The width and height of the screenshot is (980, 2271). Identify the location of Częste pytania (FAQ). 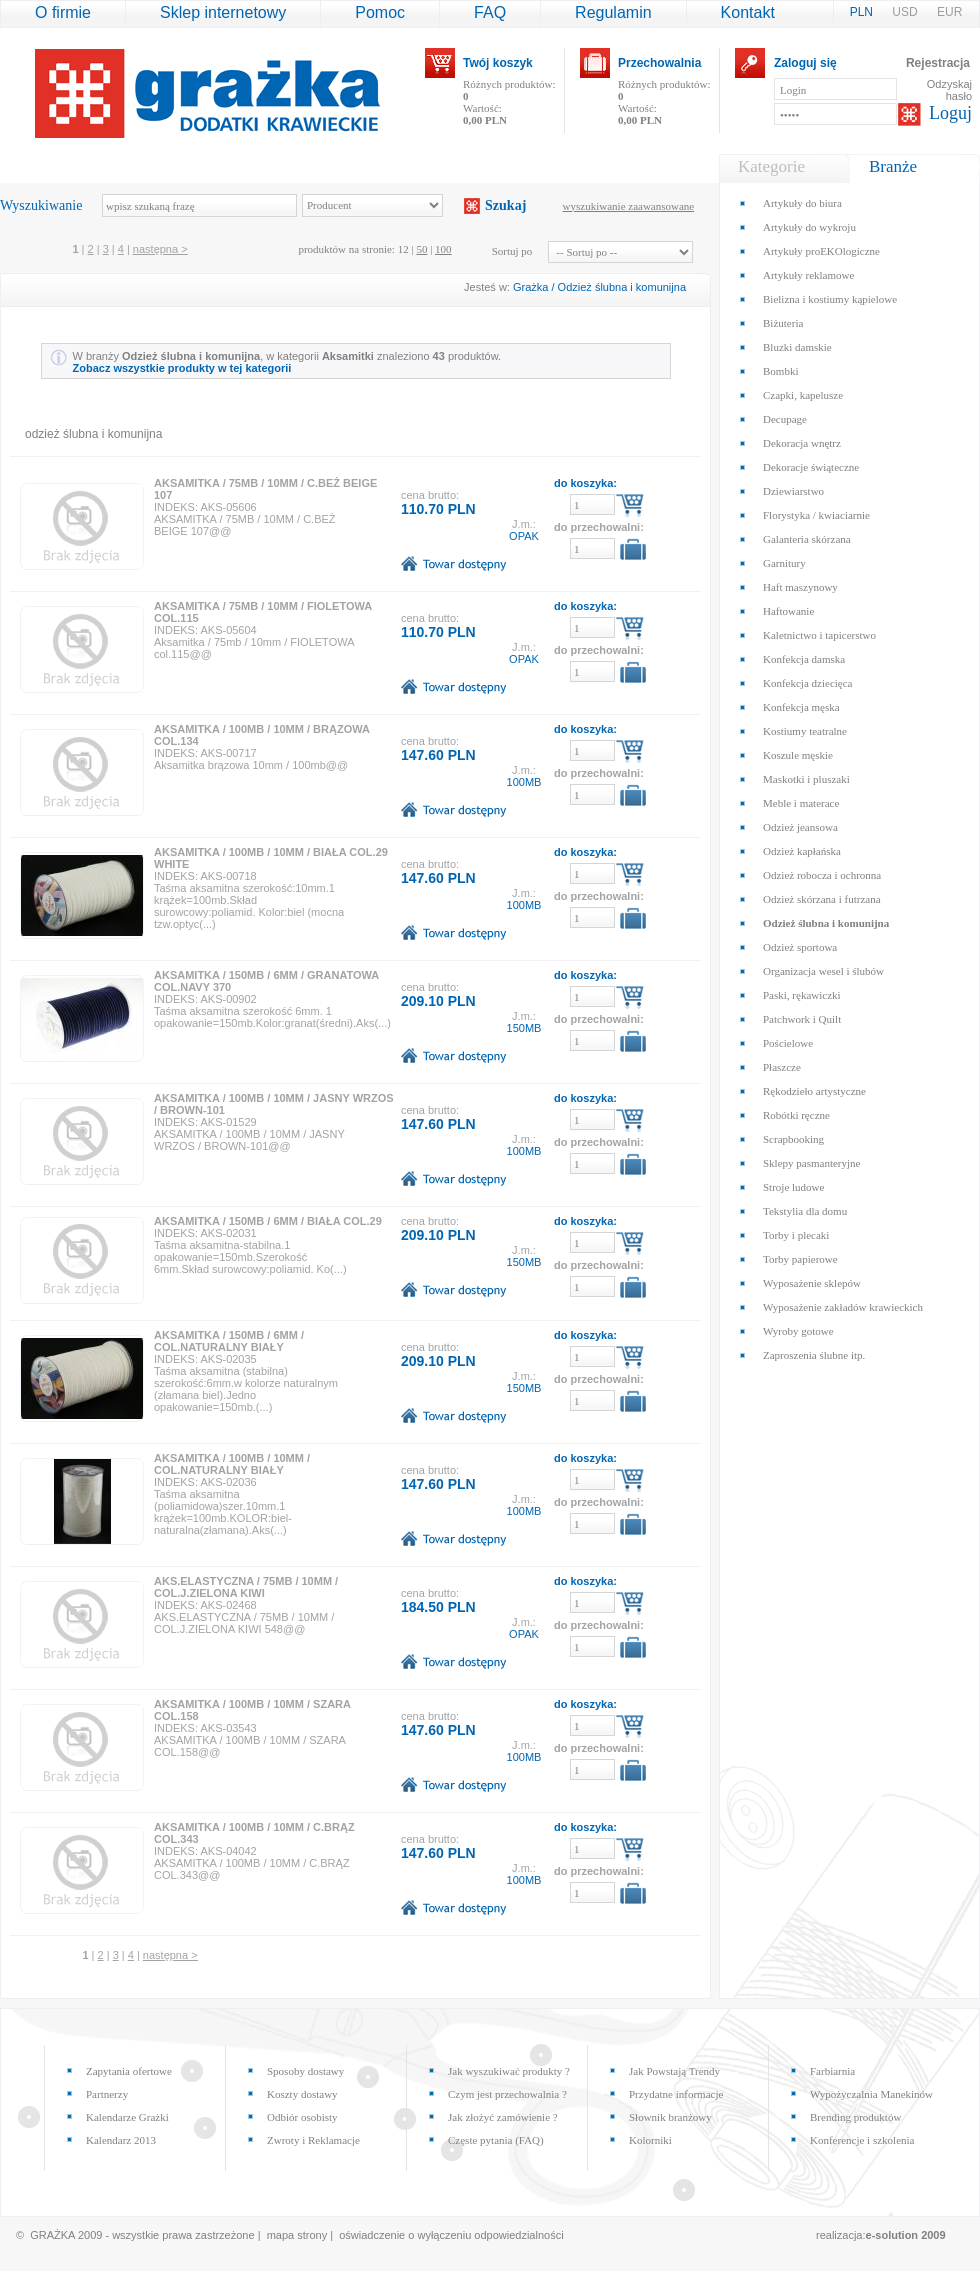
(496, 2140).